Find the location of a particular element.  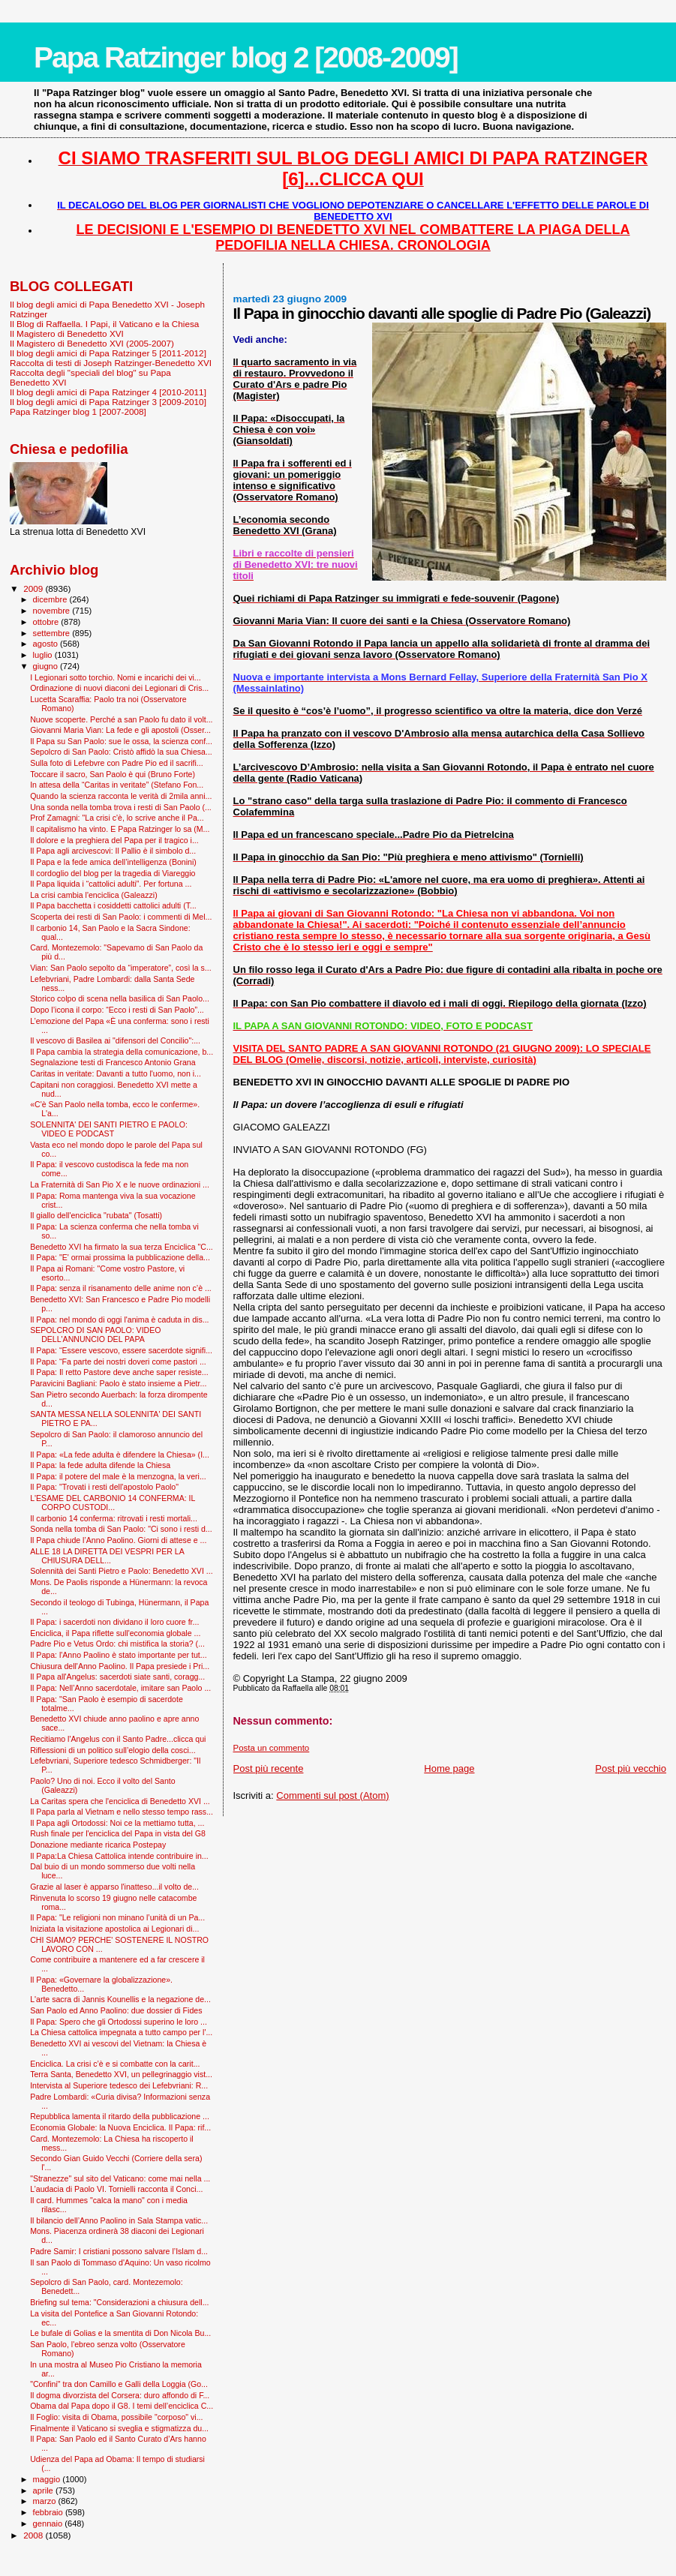

Il Papa: nel mondo di oggi l'anima è caduta in dis... is located at coordinates (119, 1319).